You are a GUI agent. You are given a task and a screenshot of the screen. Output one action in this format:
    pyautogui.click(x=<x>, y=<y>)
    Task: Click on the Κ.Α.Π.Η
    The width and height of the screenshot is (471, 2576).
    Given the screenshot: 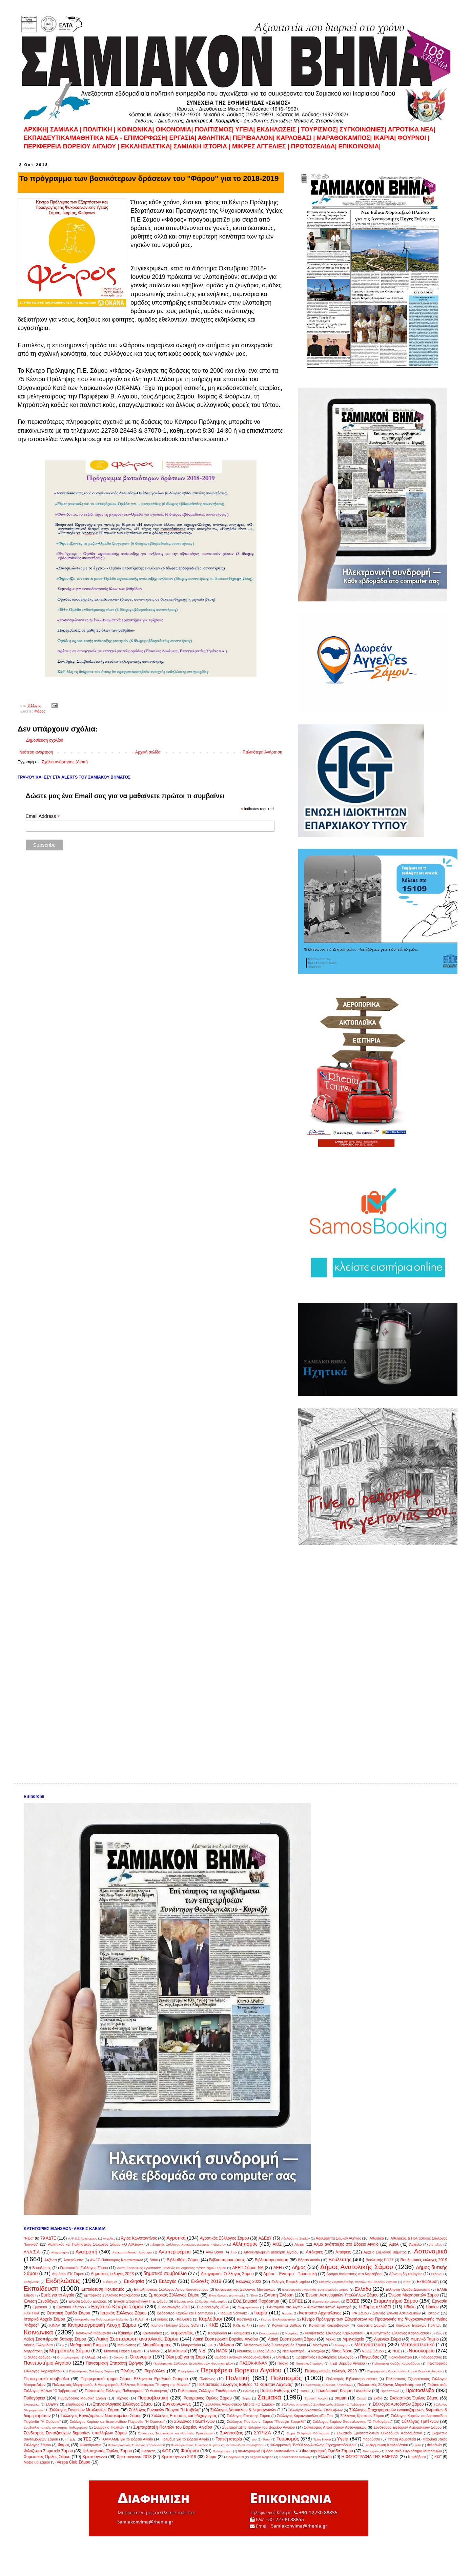 What is the action you would take?
    pyautogui.click(x=141, y=2319)
    